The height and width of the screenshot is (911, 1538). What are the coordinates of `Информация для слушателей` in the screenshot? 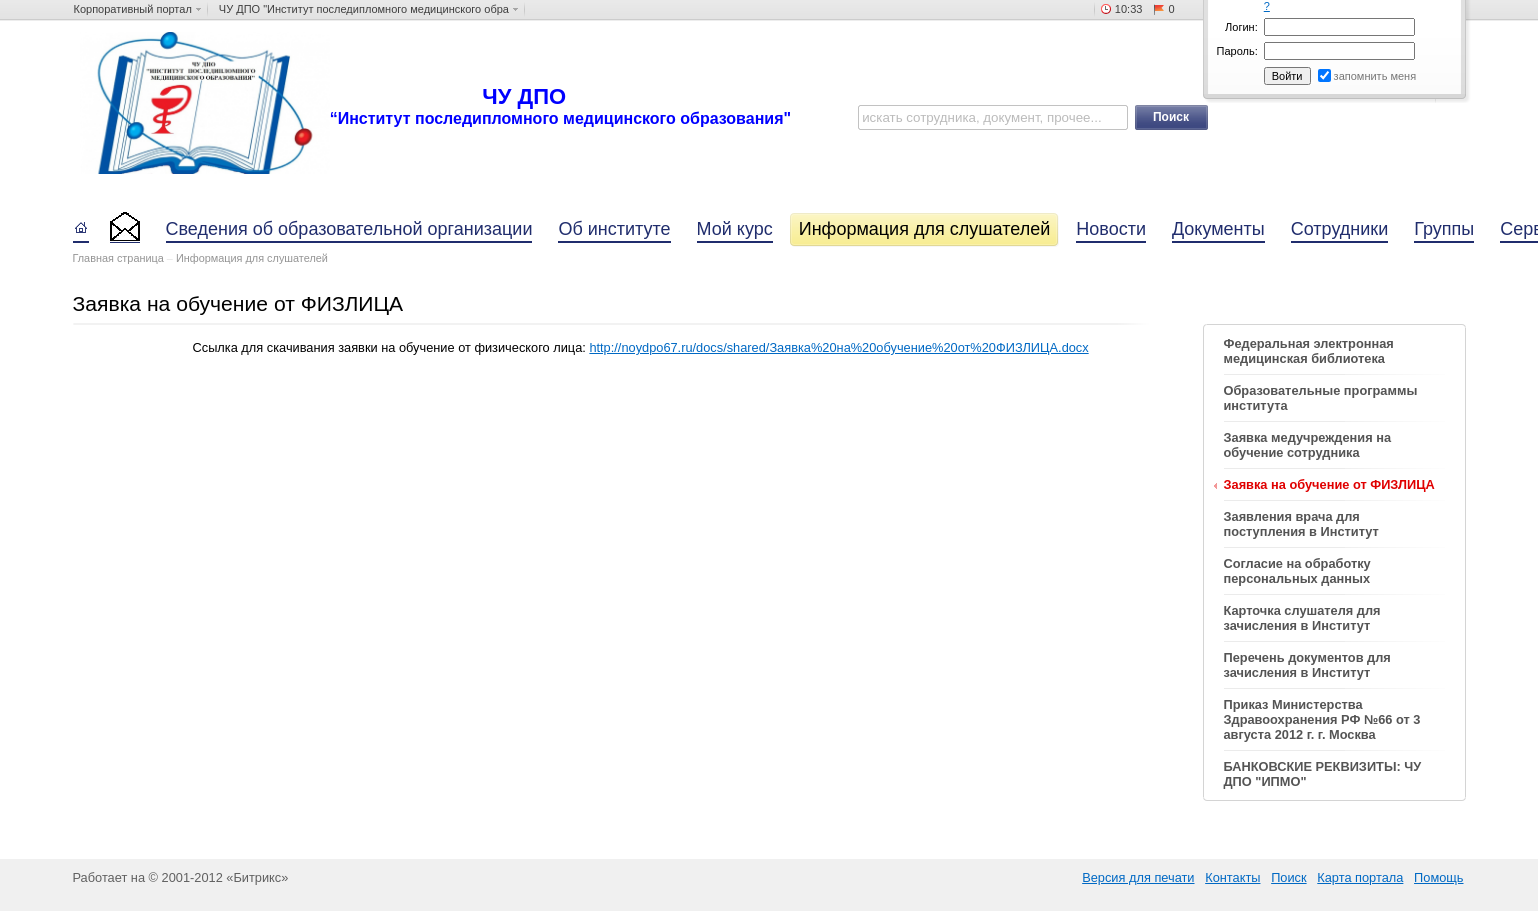 It's located at (252, 258).